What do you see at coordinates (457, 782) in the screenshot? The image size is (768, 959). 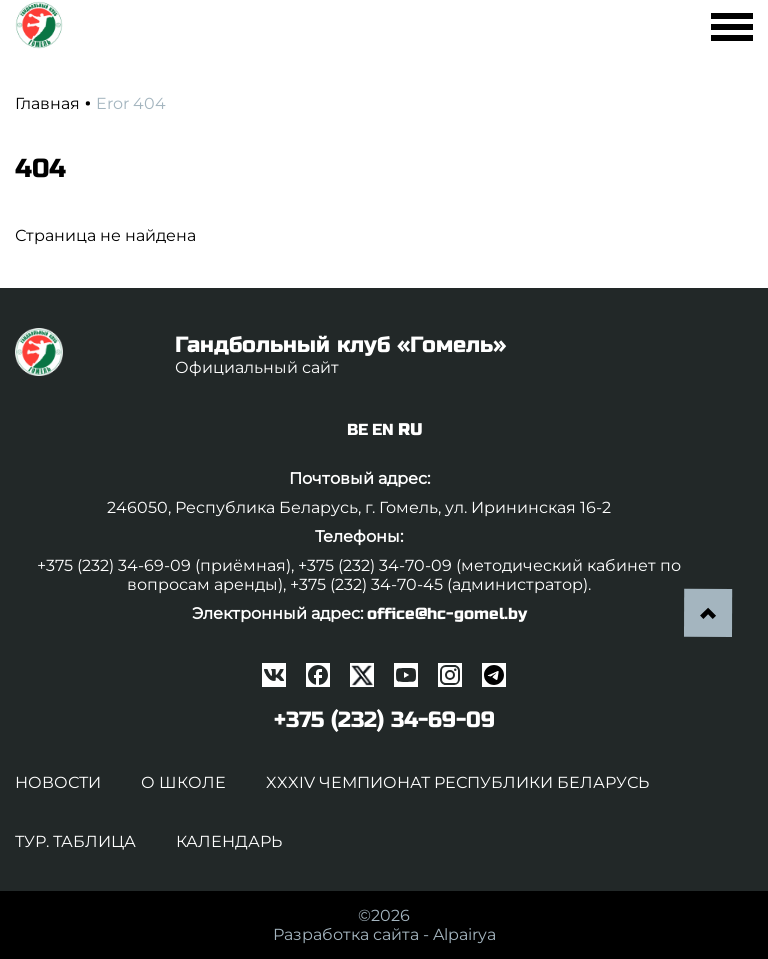 I see `XXXIV чемпионат Республики Беларусь` at bounding box center [457, 782].